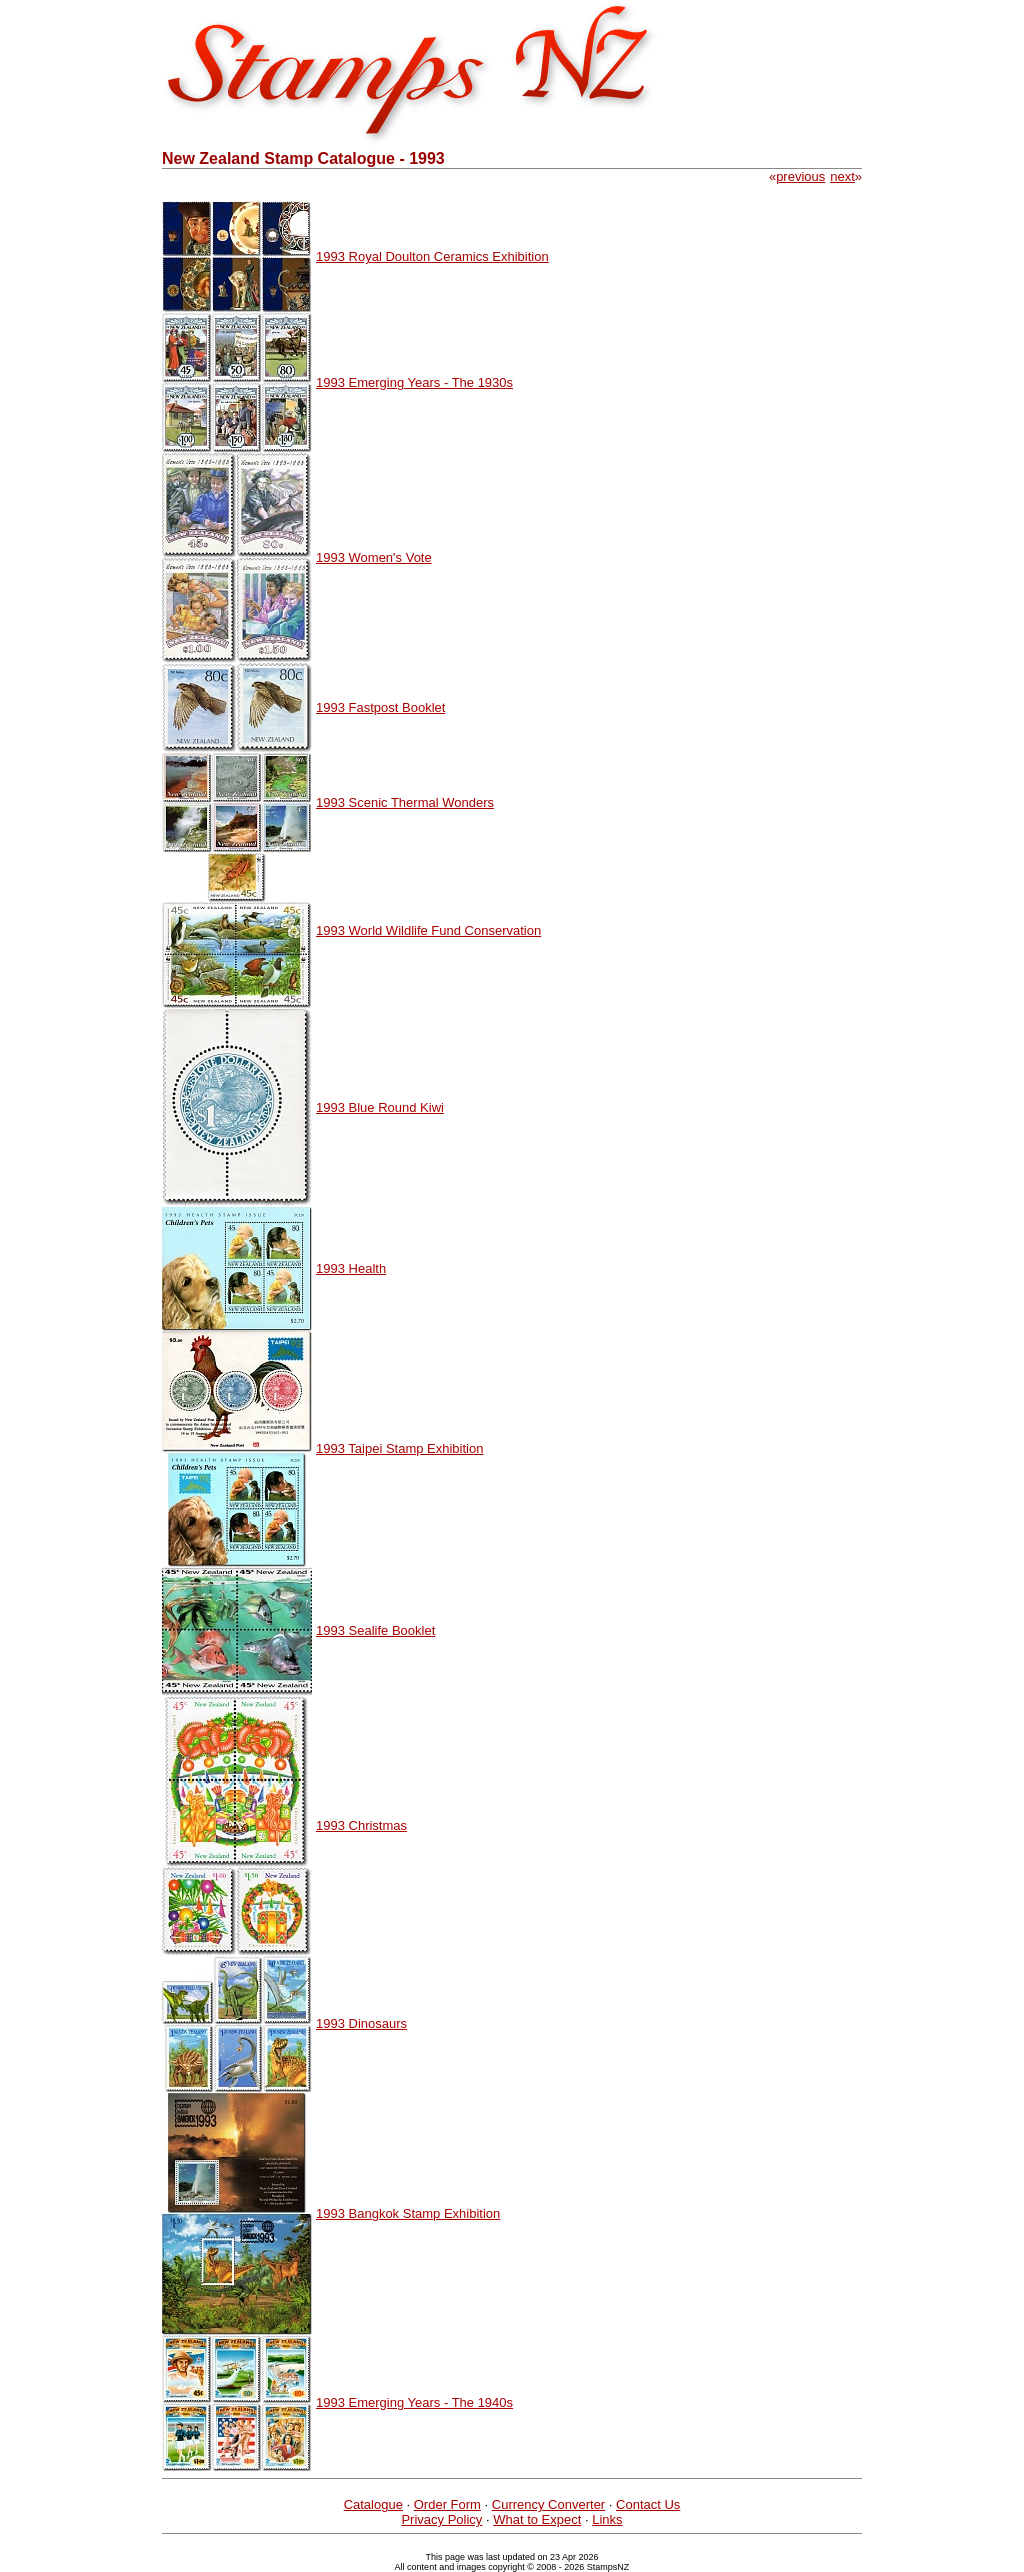  What do you see at coordinates (432, 256) in the screenshot?
I see `1993 Royal Doulton Ceramics Exhibition` at bounding box center [432, 256].